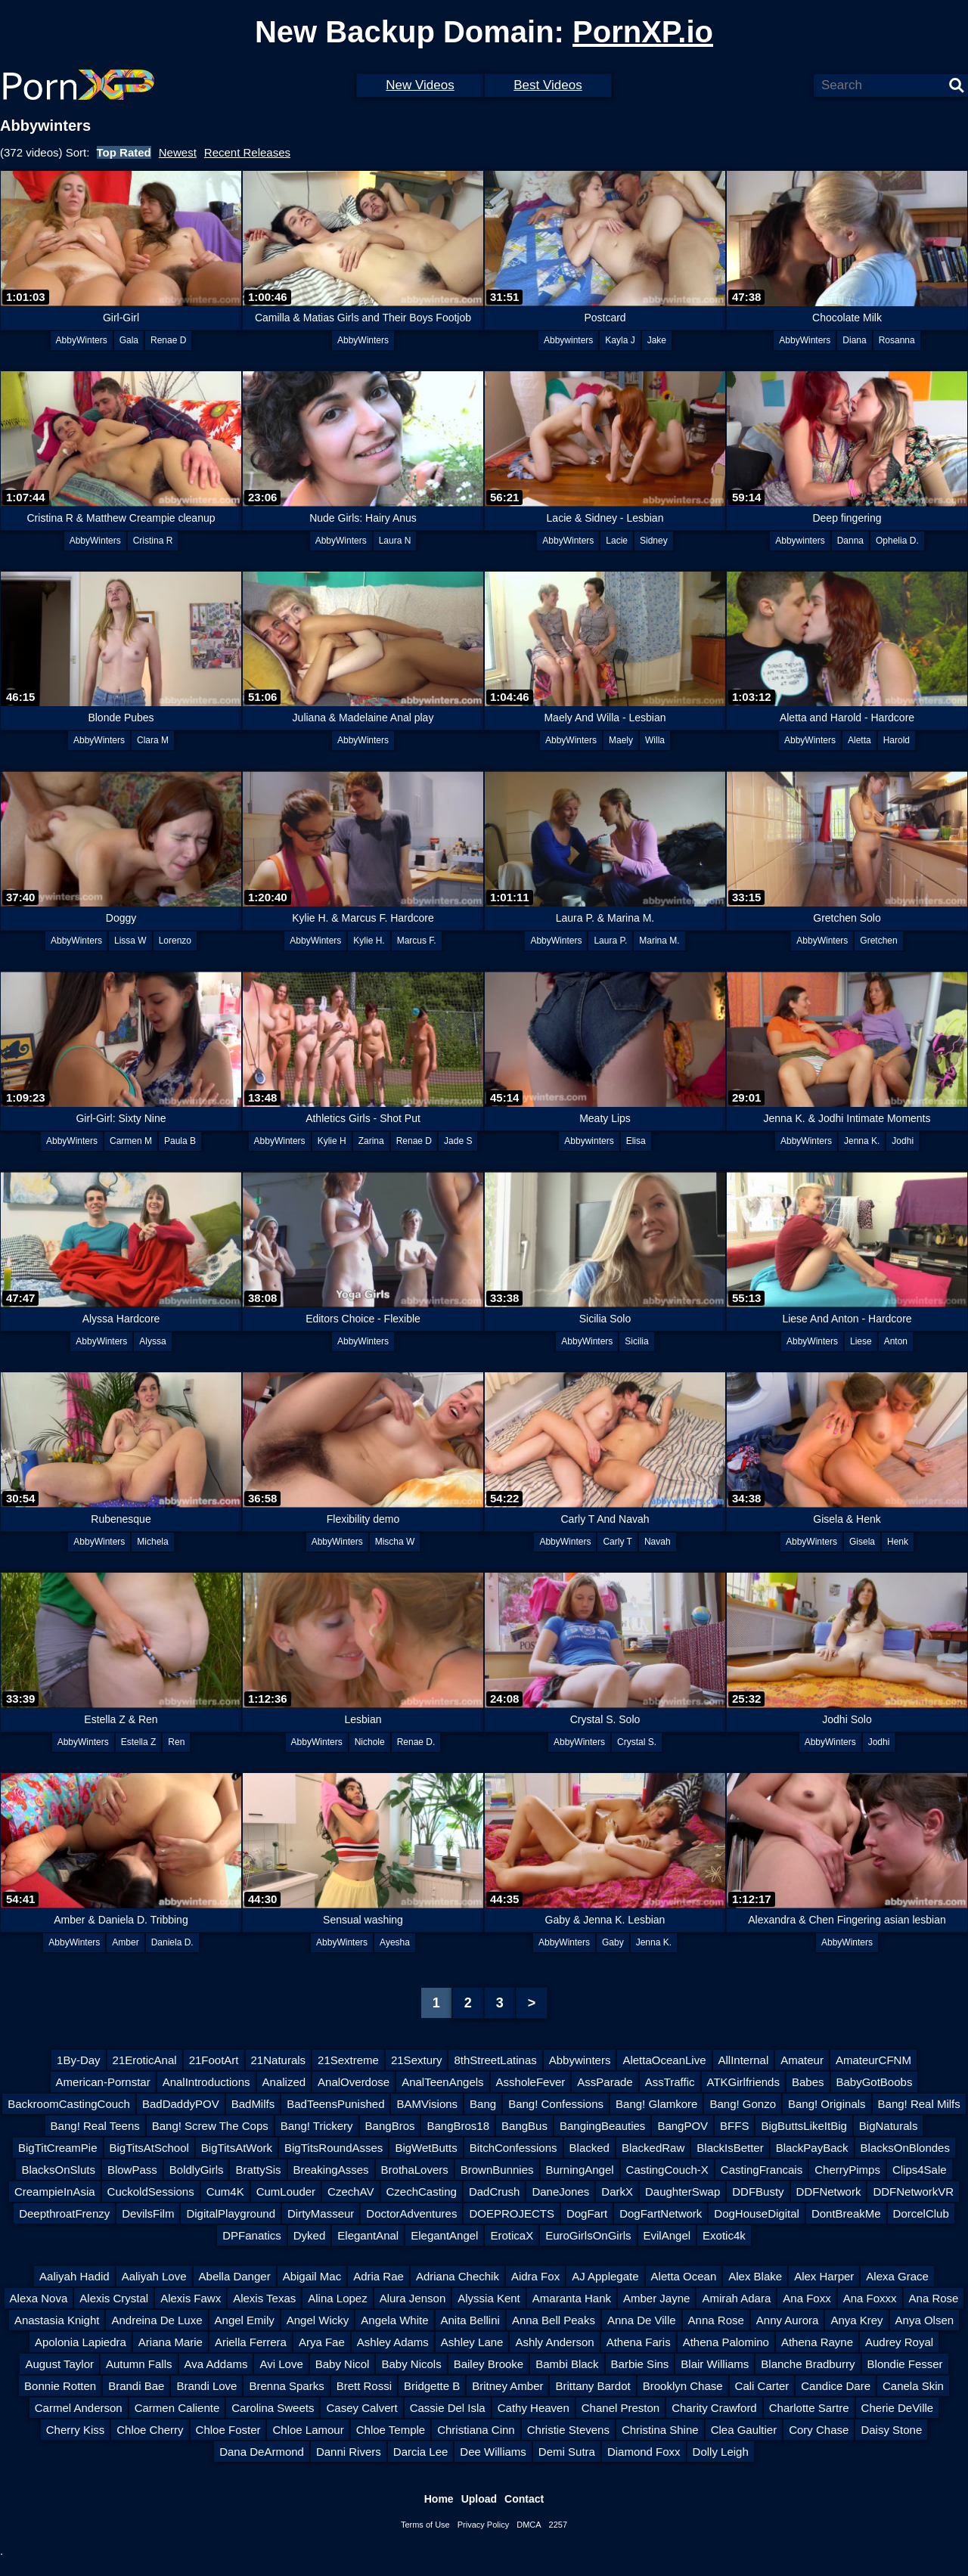  I want to click on Jake, so click(656, 340).